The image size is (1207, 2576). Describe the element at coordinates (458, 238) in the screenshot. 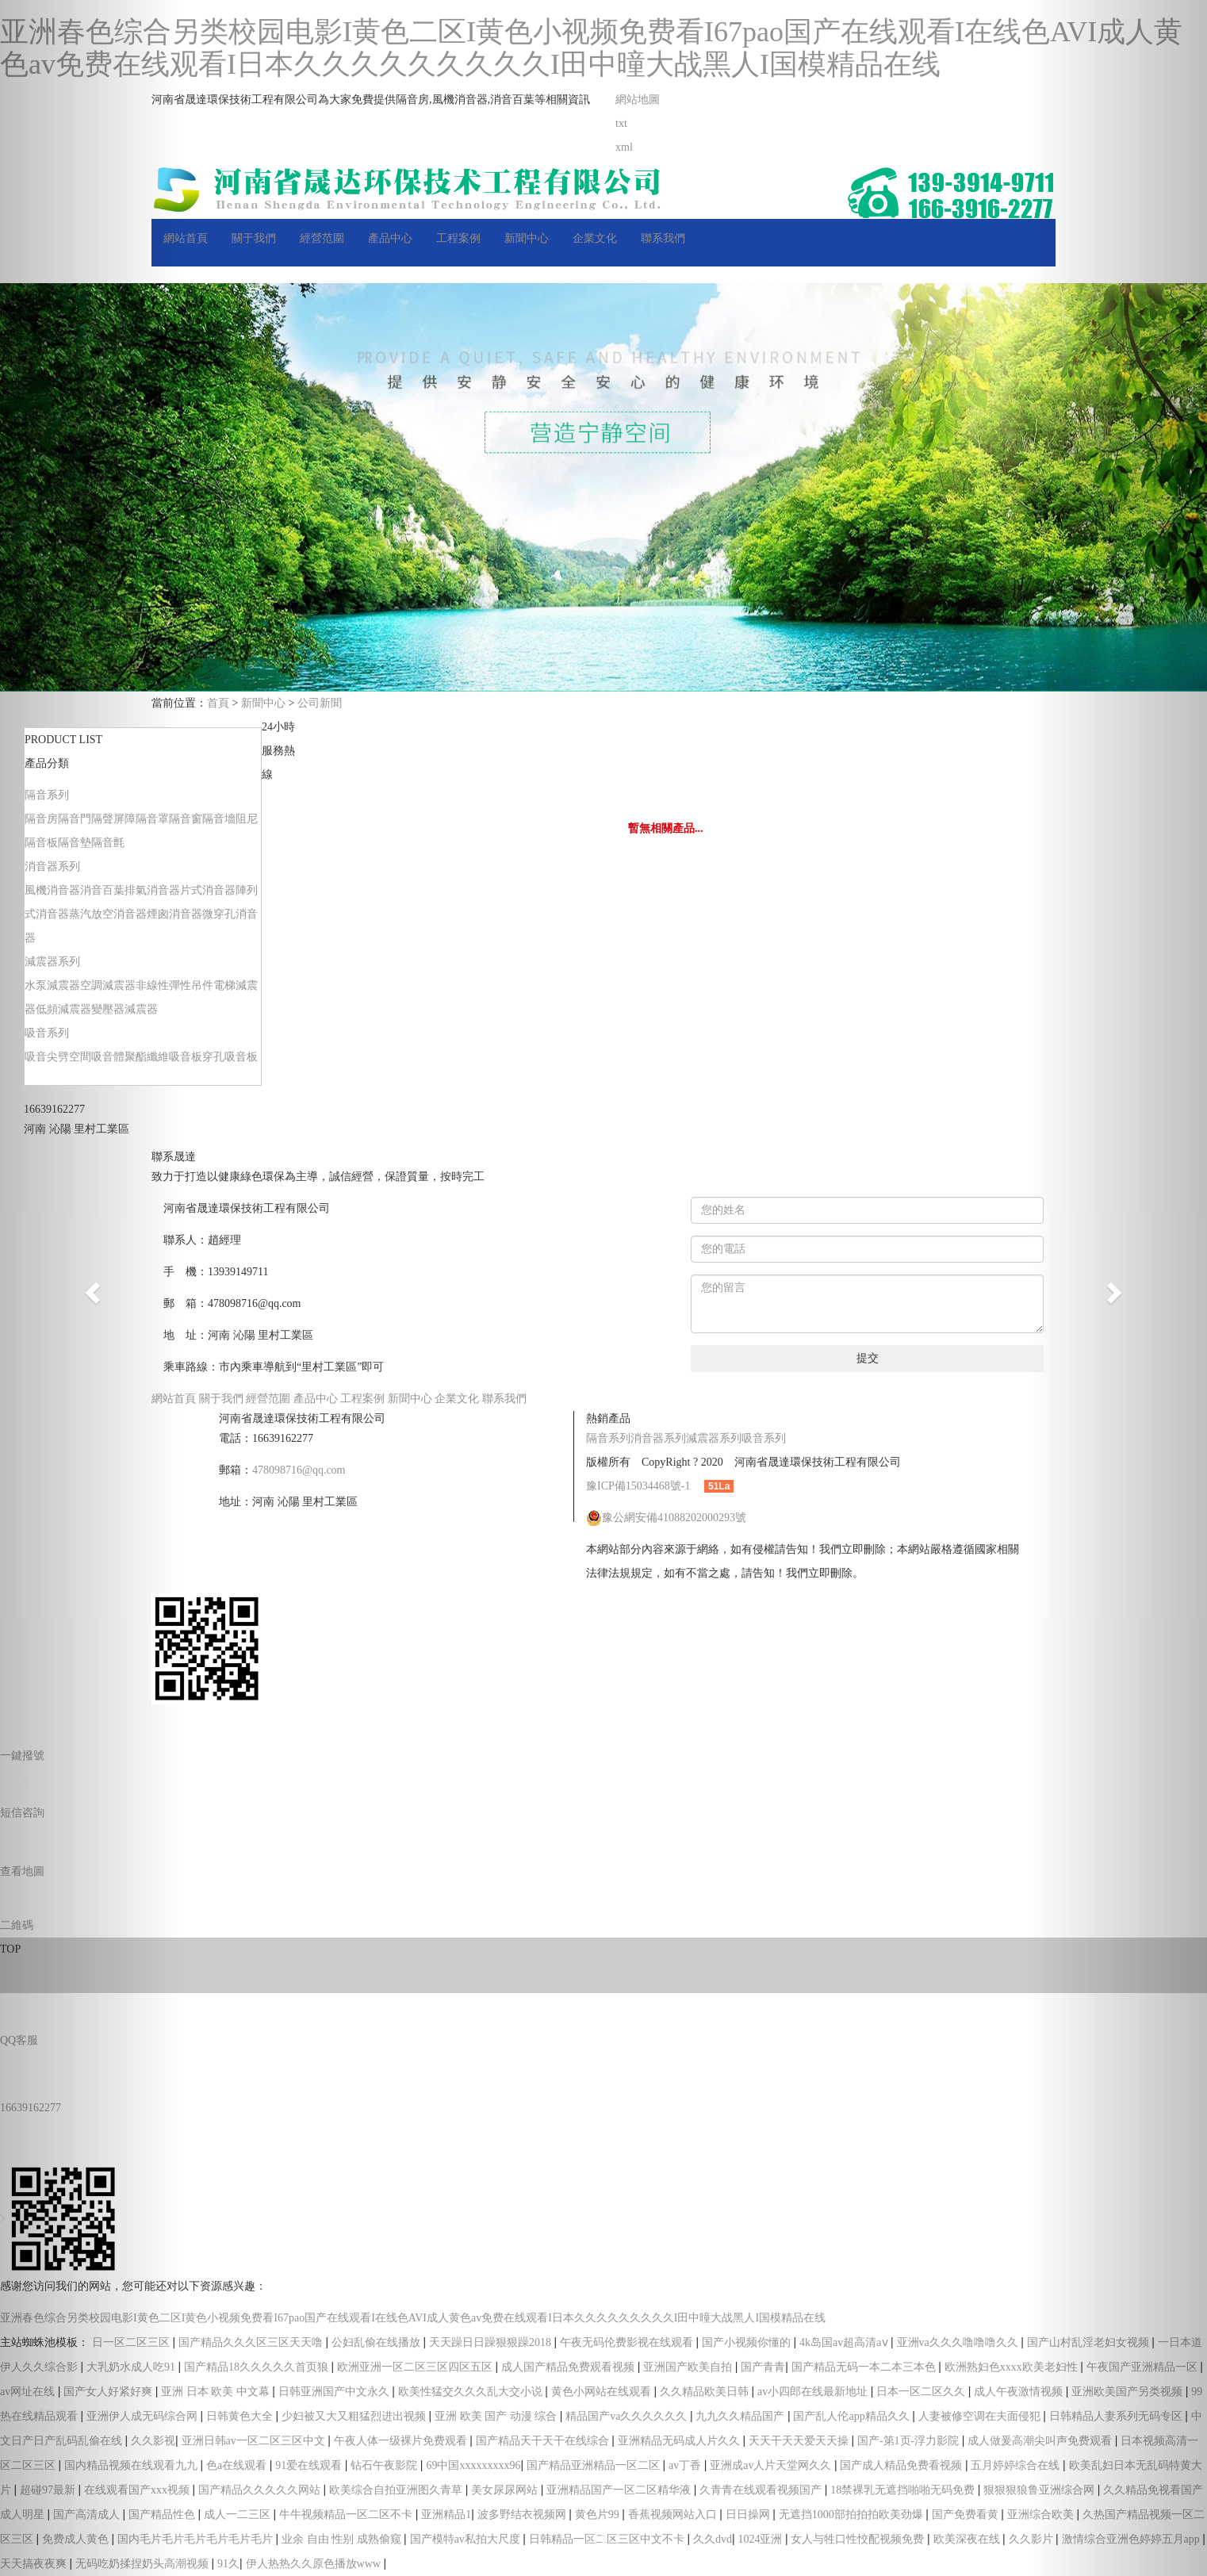

I see `工程案例` at that location.